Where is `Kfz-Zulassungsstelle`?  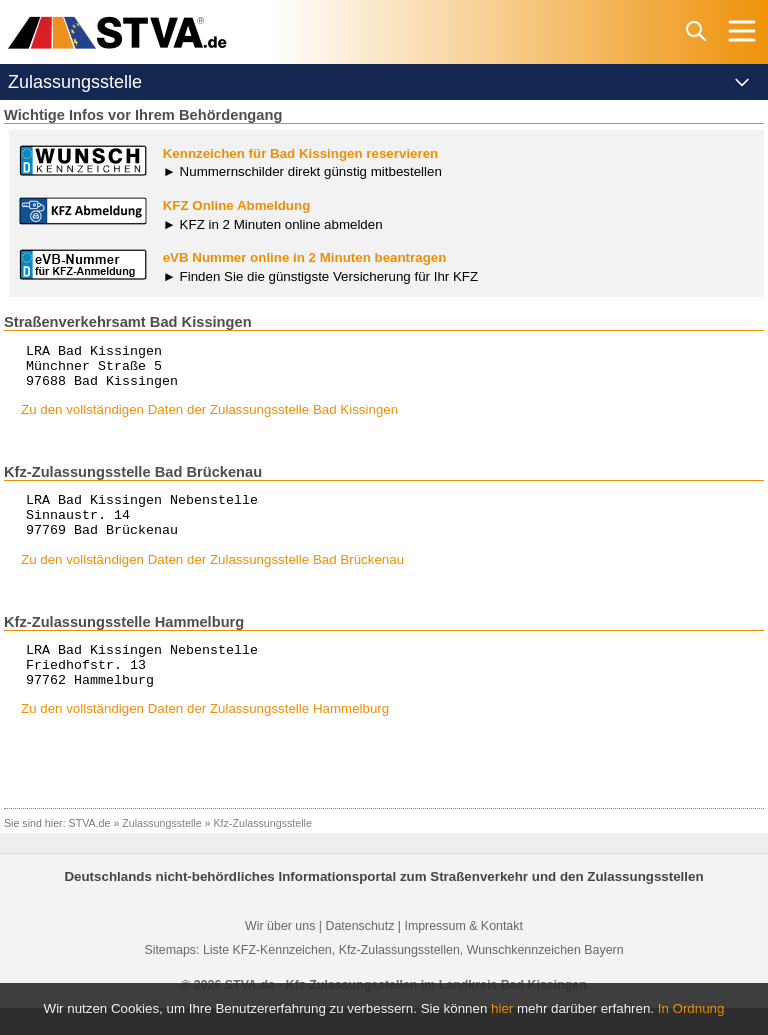
Kfz-Zulassungsstelle is located at coordinates (263, 850).